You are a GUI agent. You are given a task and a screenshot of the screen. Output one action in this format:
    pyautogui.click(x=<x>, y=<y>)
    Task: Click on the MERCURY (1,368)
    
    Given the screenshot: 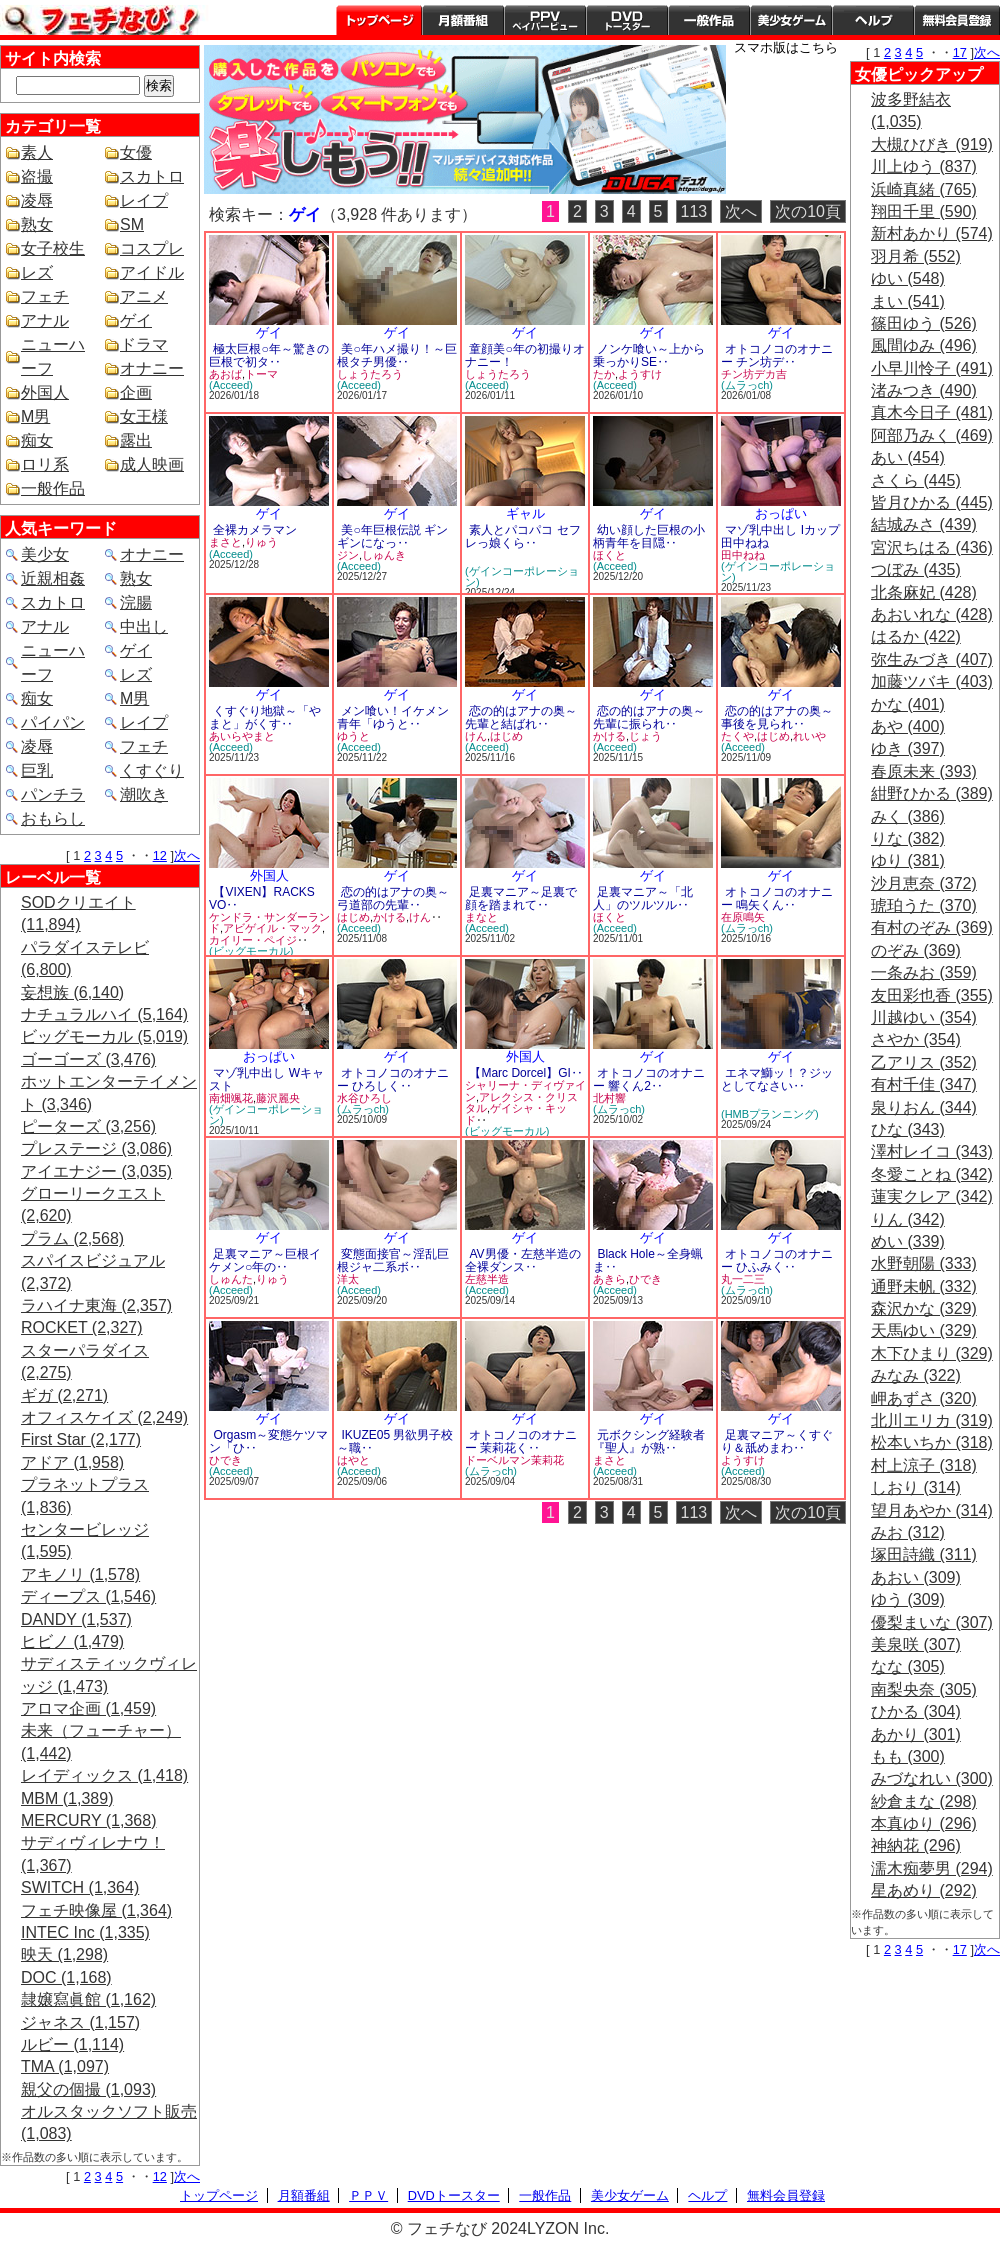 What is the action you would take?
    pyautogui.click(x=88, y=1820)
    